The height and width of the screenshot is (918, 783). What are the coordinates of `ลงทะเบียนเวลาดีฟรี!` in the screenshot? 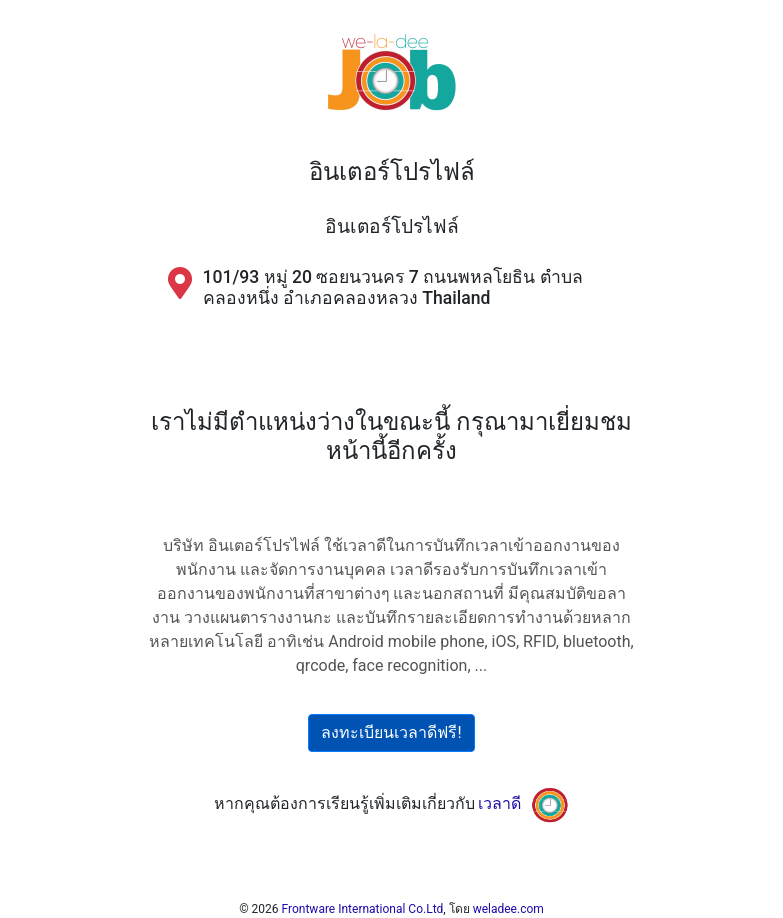 It's located at (391, 732).